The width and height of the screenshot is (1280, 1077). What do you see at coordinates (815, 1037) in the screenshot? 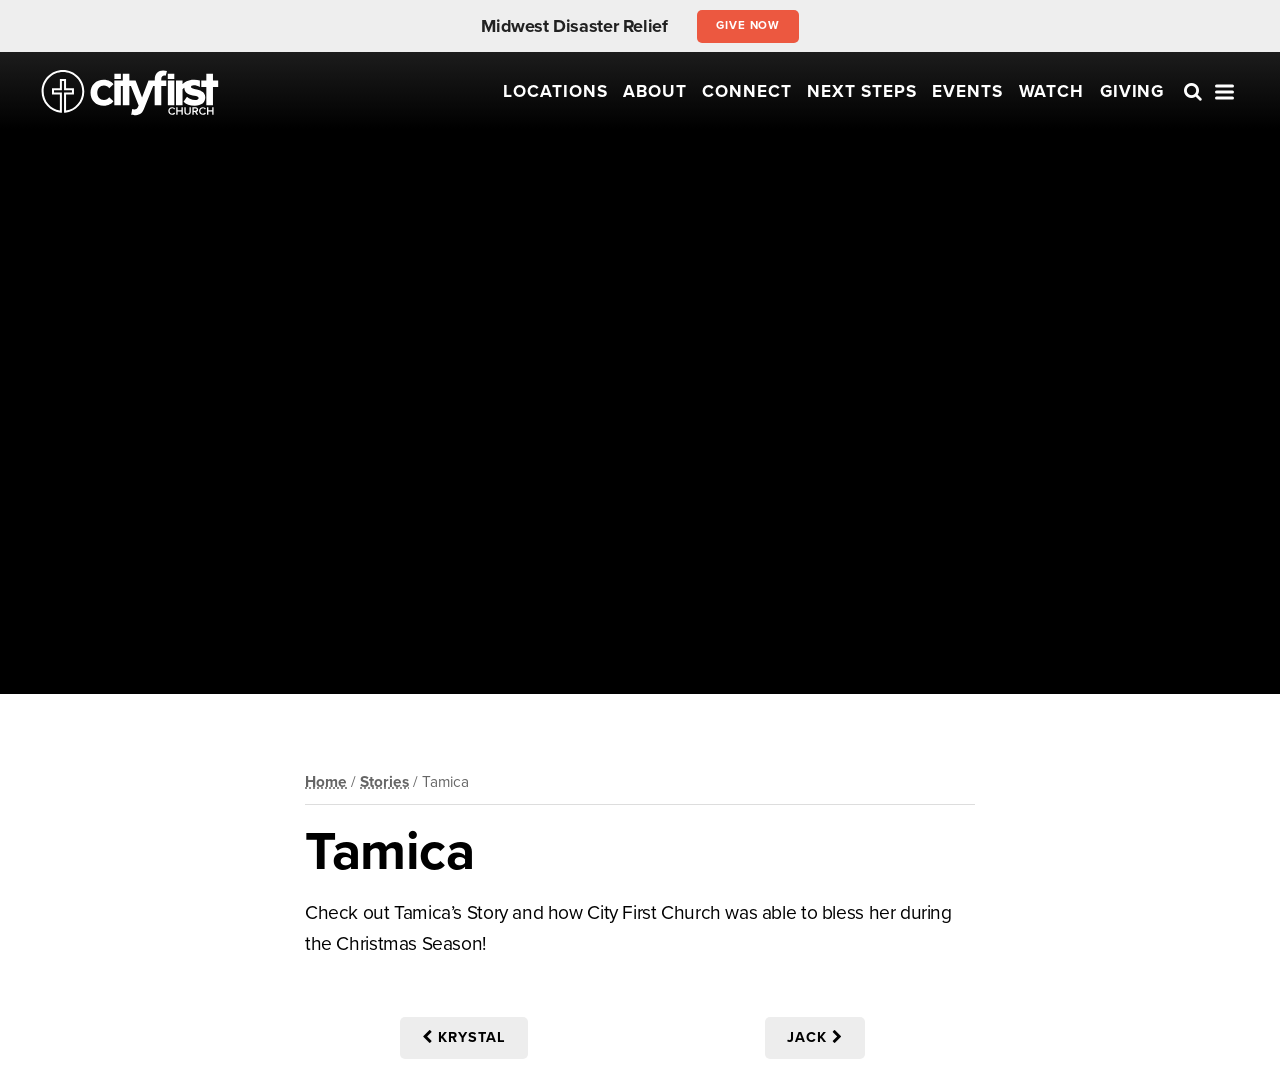
I see `Jack` at bounding box center [815, 1037].